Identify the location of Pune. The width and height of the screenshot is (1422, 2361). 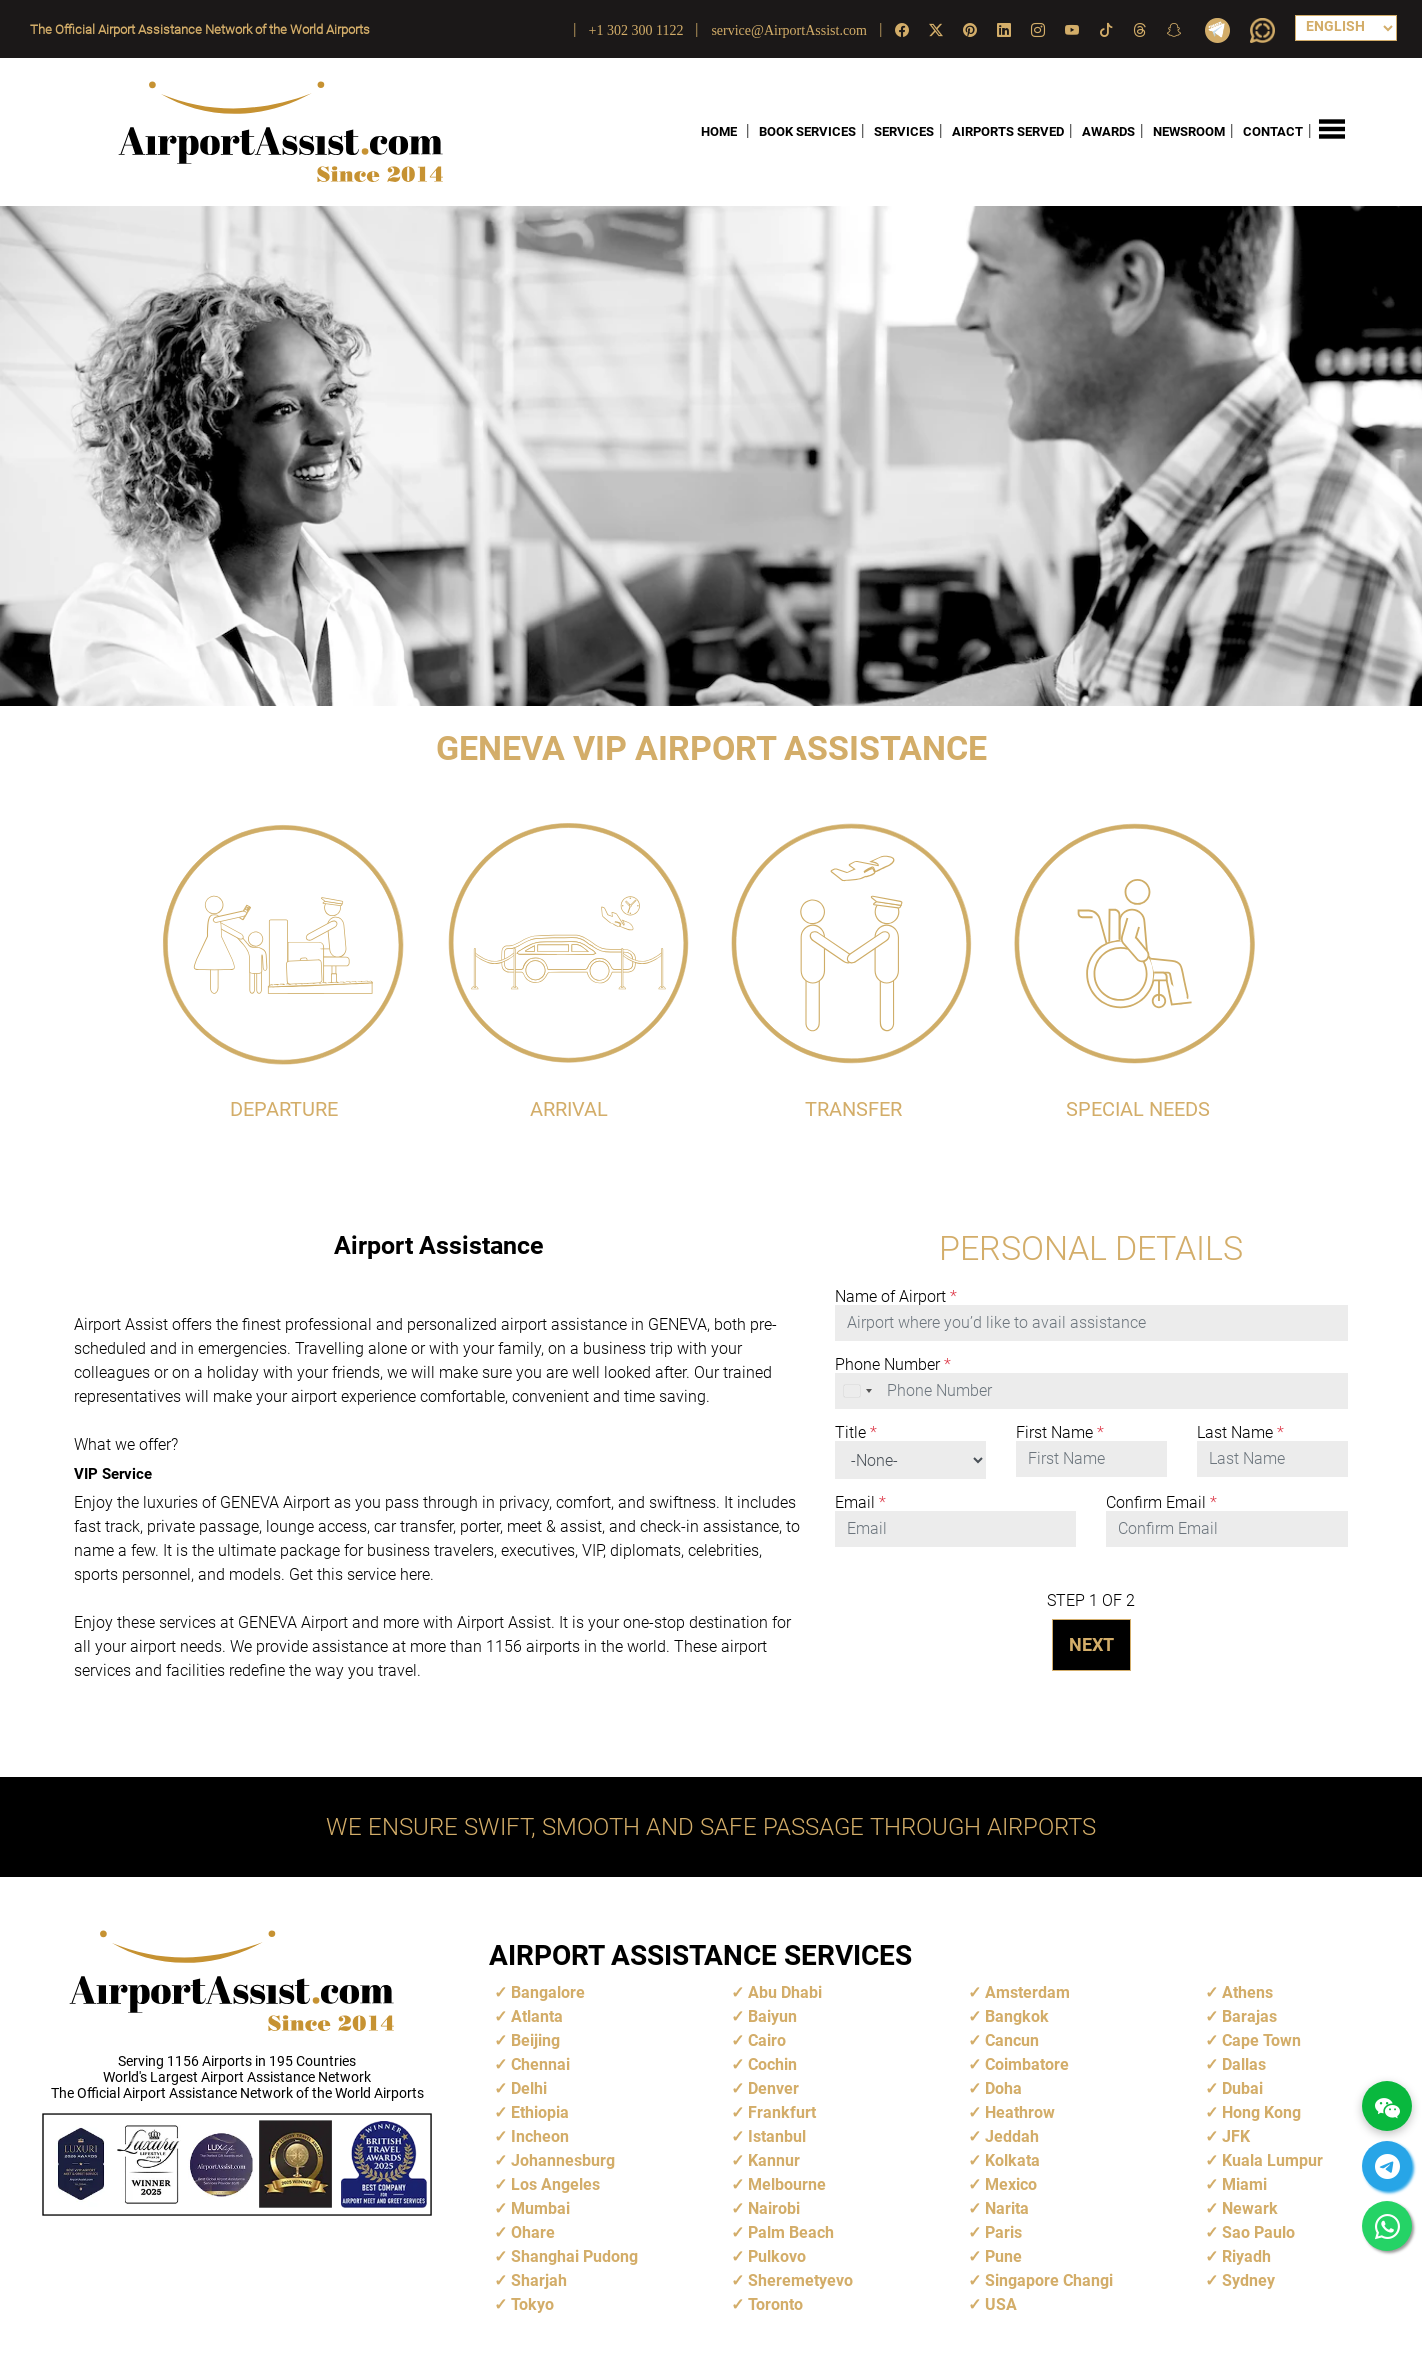
(1003, 2256).